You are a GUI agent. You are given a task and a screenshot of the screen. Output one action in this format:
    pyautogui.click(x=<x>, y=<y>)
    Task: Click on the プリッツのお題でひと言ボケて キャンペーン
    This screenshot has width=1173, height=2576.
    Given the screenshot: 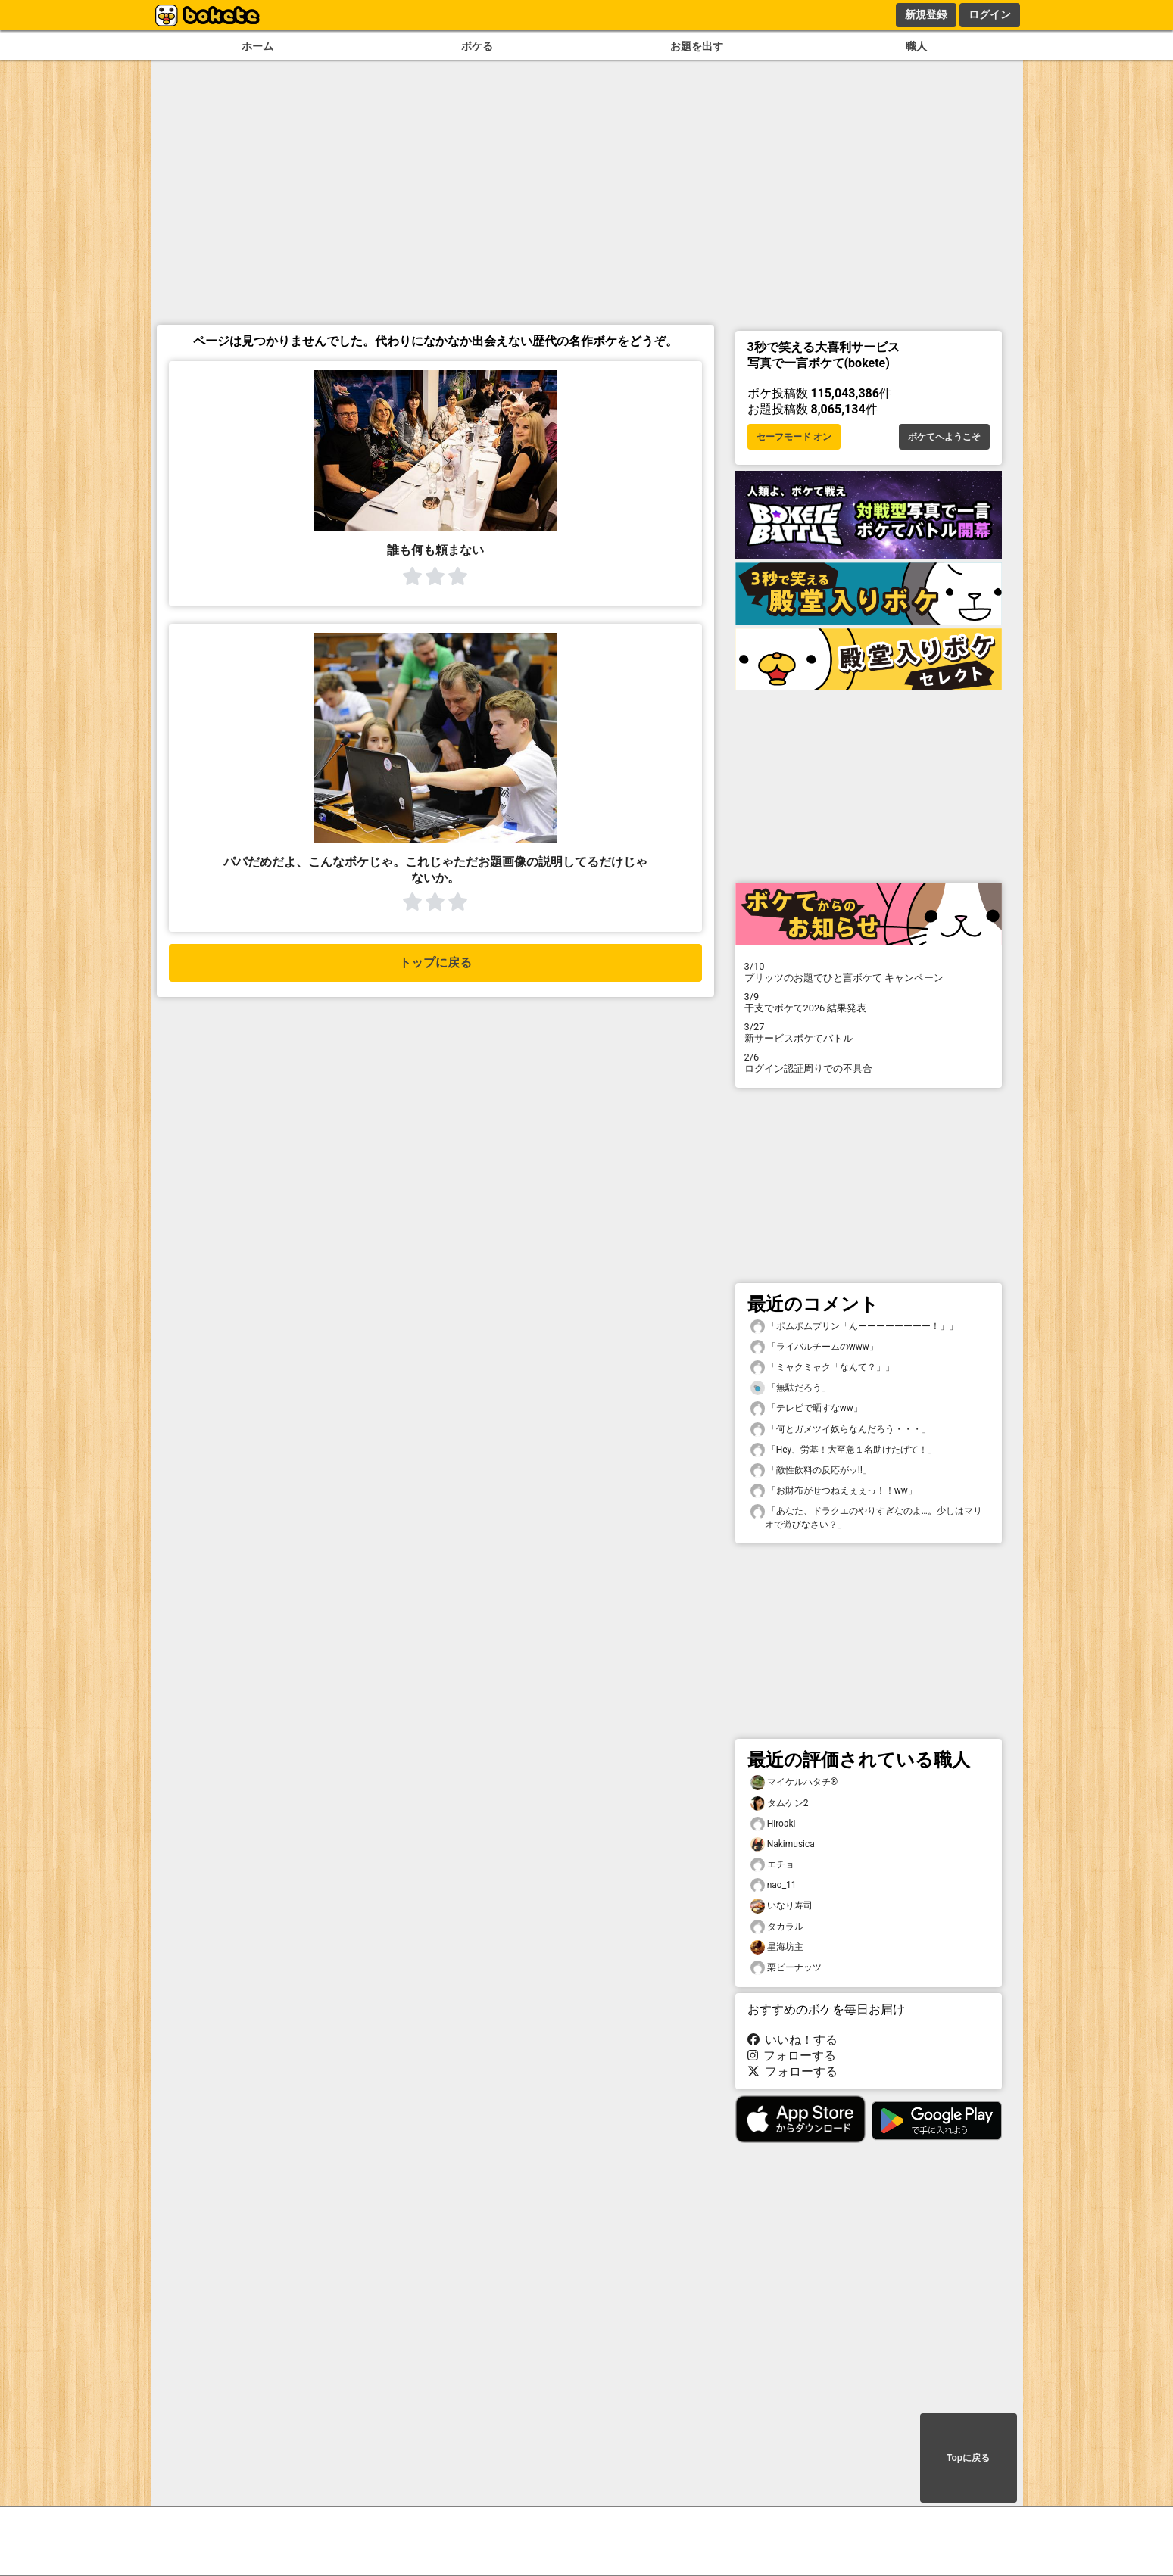 What is the action you would take?
    pyautogui.click(x=868, y=972)
    